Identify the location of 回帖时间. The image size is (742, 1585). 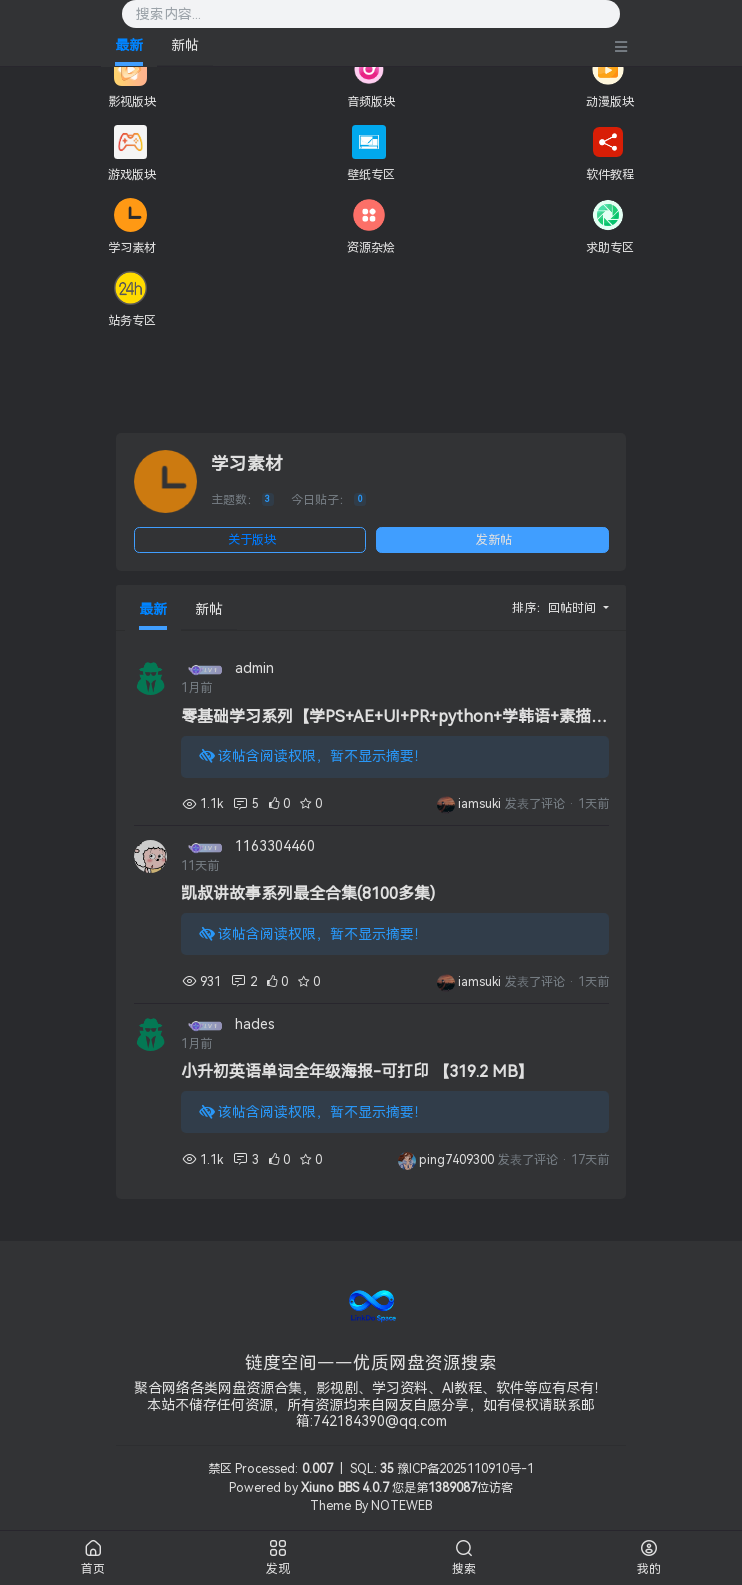
(573, 608).